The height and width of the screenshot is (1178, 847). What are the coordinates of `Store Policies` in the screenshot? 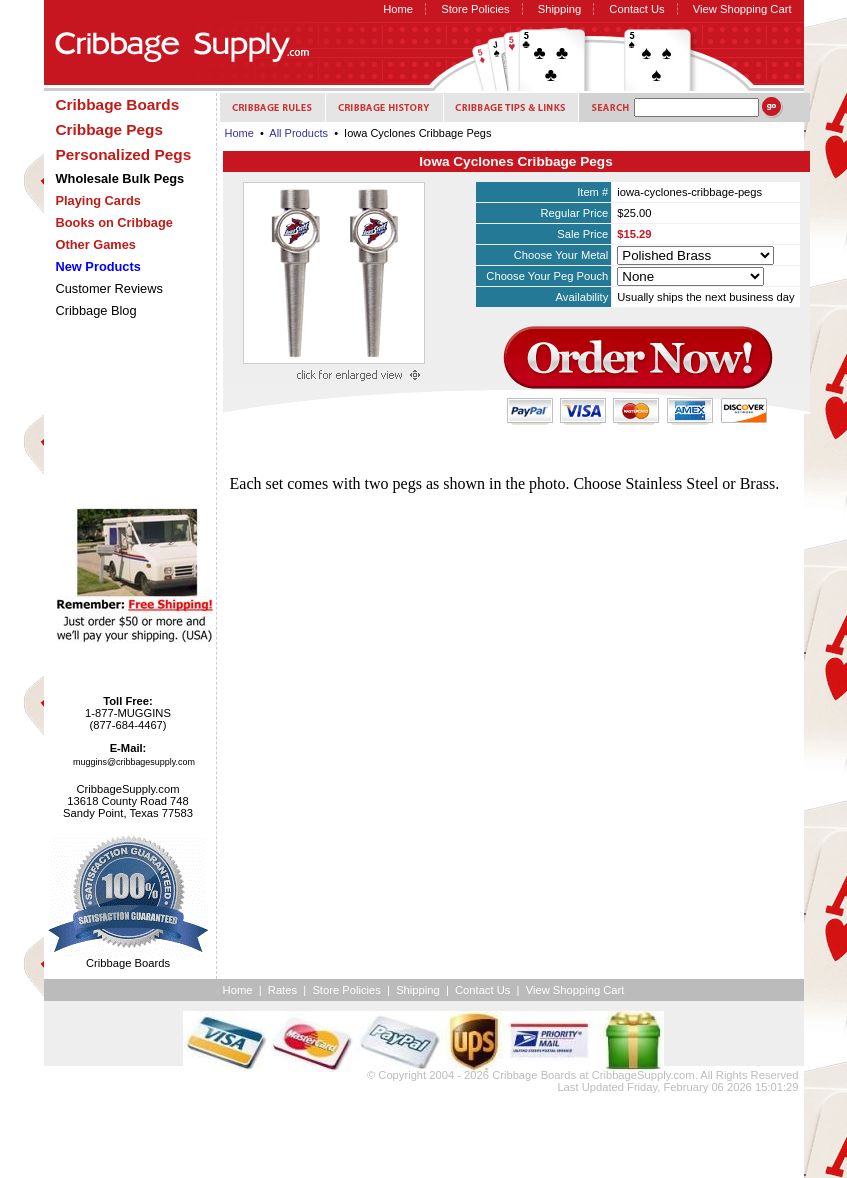 It's located at (475, 9).